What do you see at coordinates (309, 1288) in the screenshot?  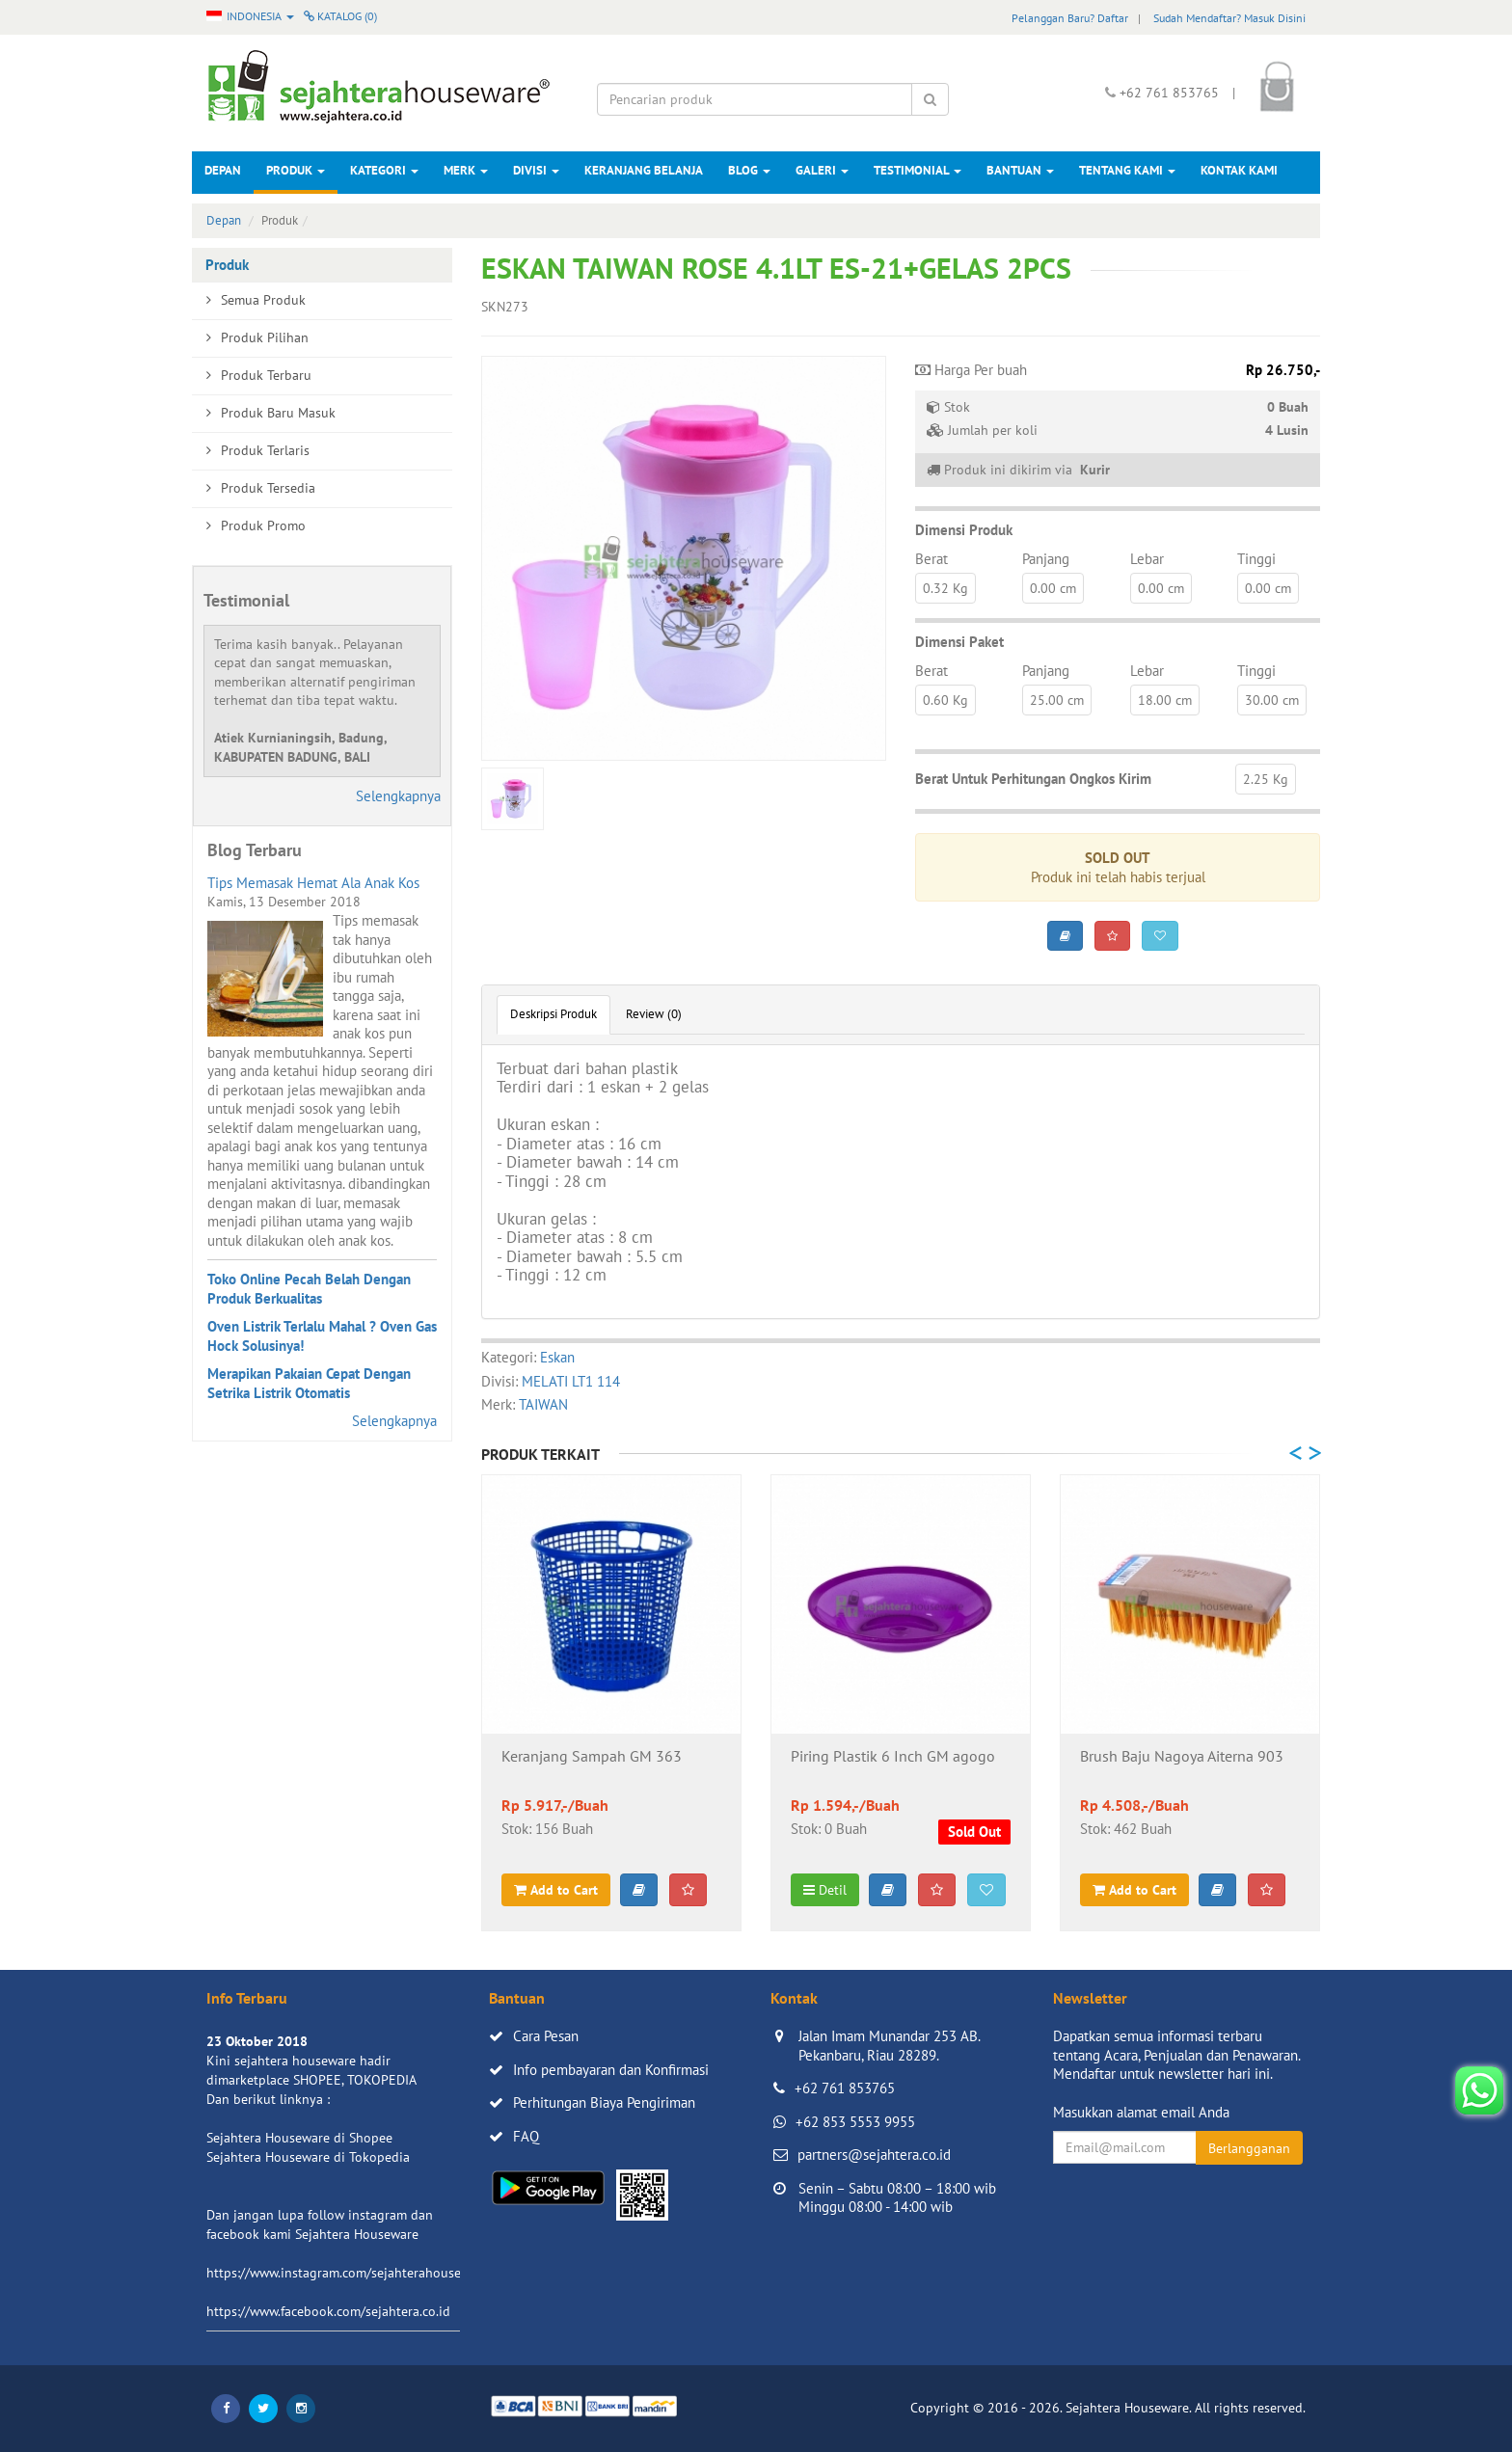 I see `Toko Online Pecah Belah Dengan Produk Berkualitas` at bounding box center [309, 1288].